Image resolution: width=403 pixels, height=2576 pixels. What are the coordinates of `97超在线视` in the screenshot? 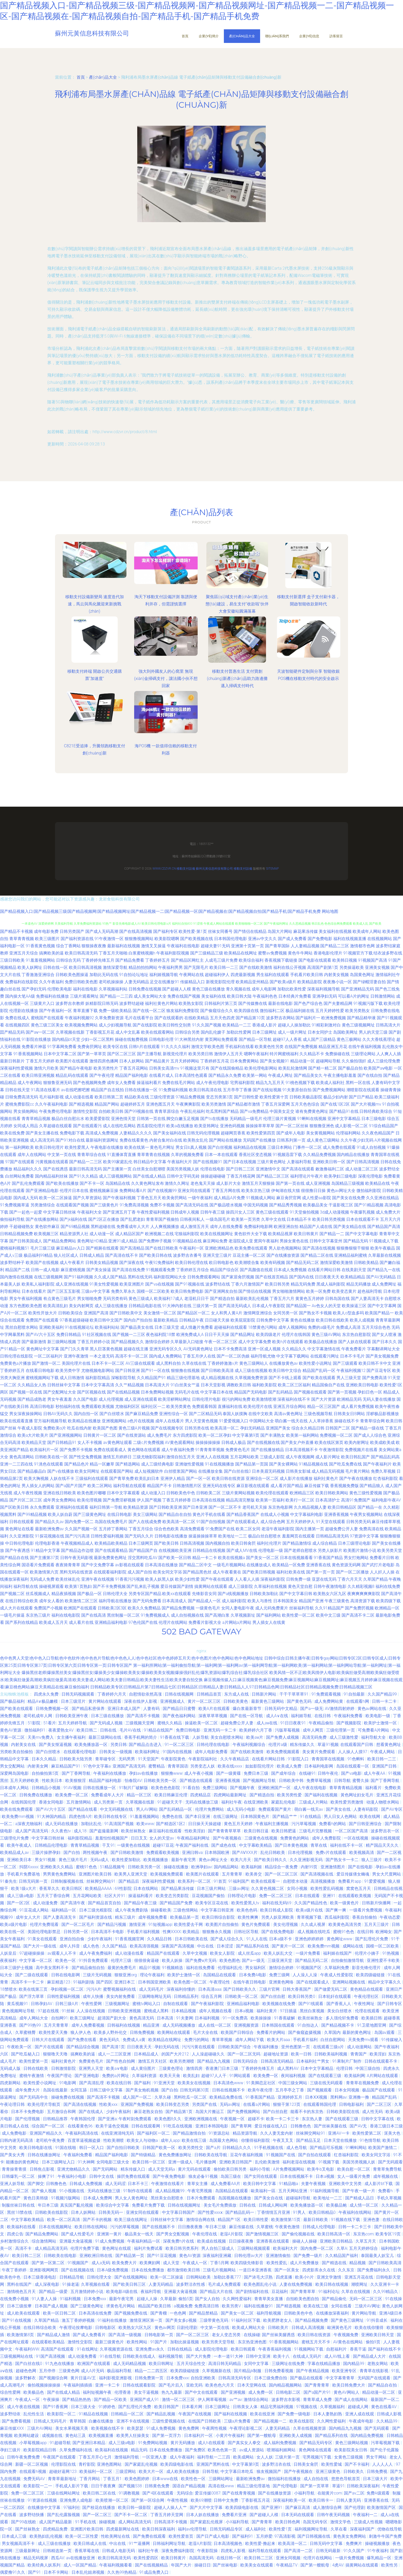 It's located at (49, 2010).